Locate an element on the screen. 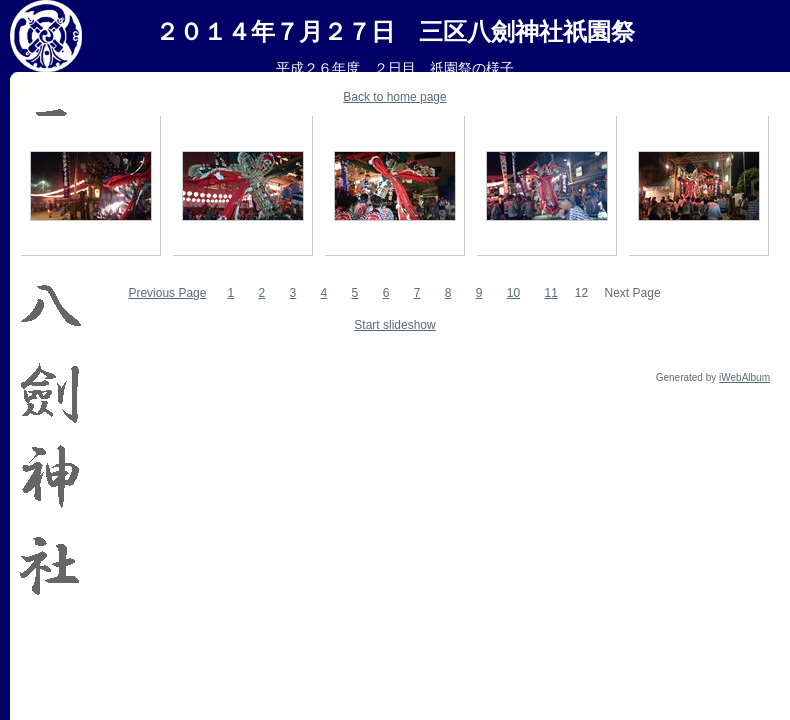  Previous Page is located at coordinates (167, 293).